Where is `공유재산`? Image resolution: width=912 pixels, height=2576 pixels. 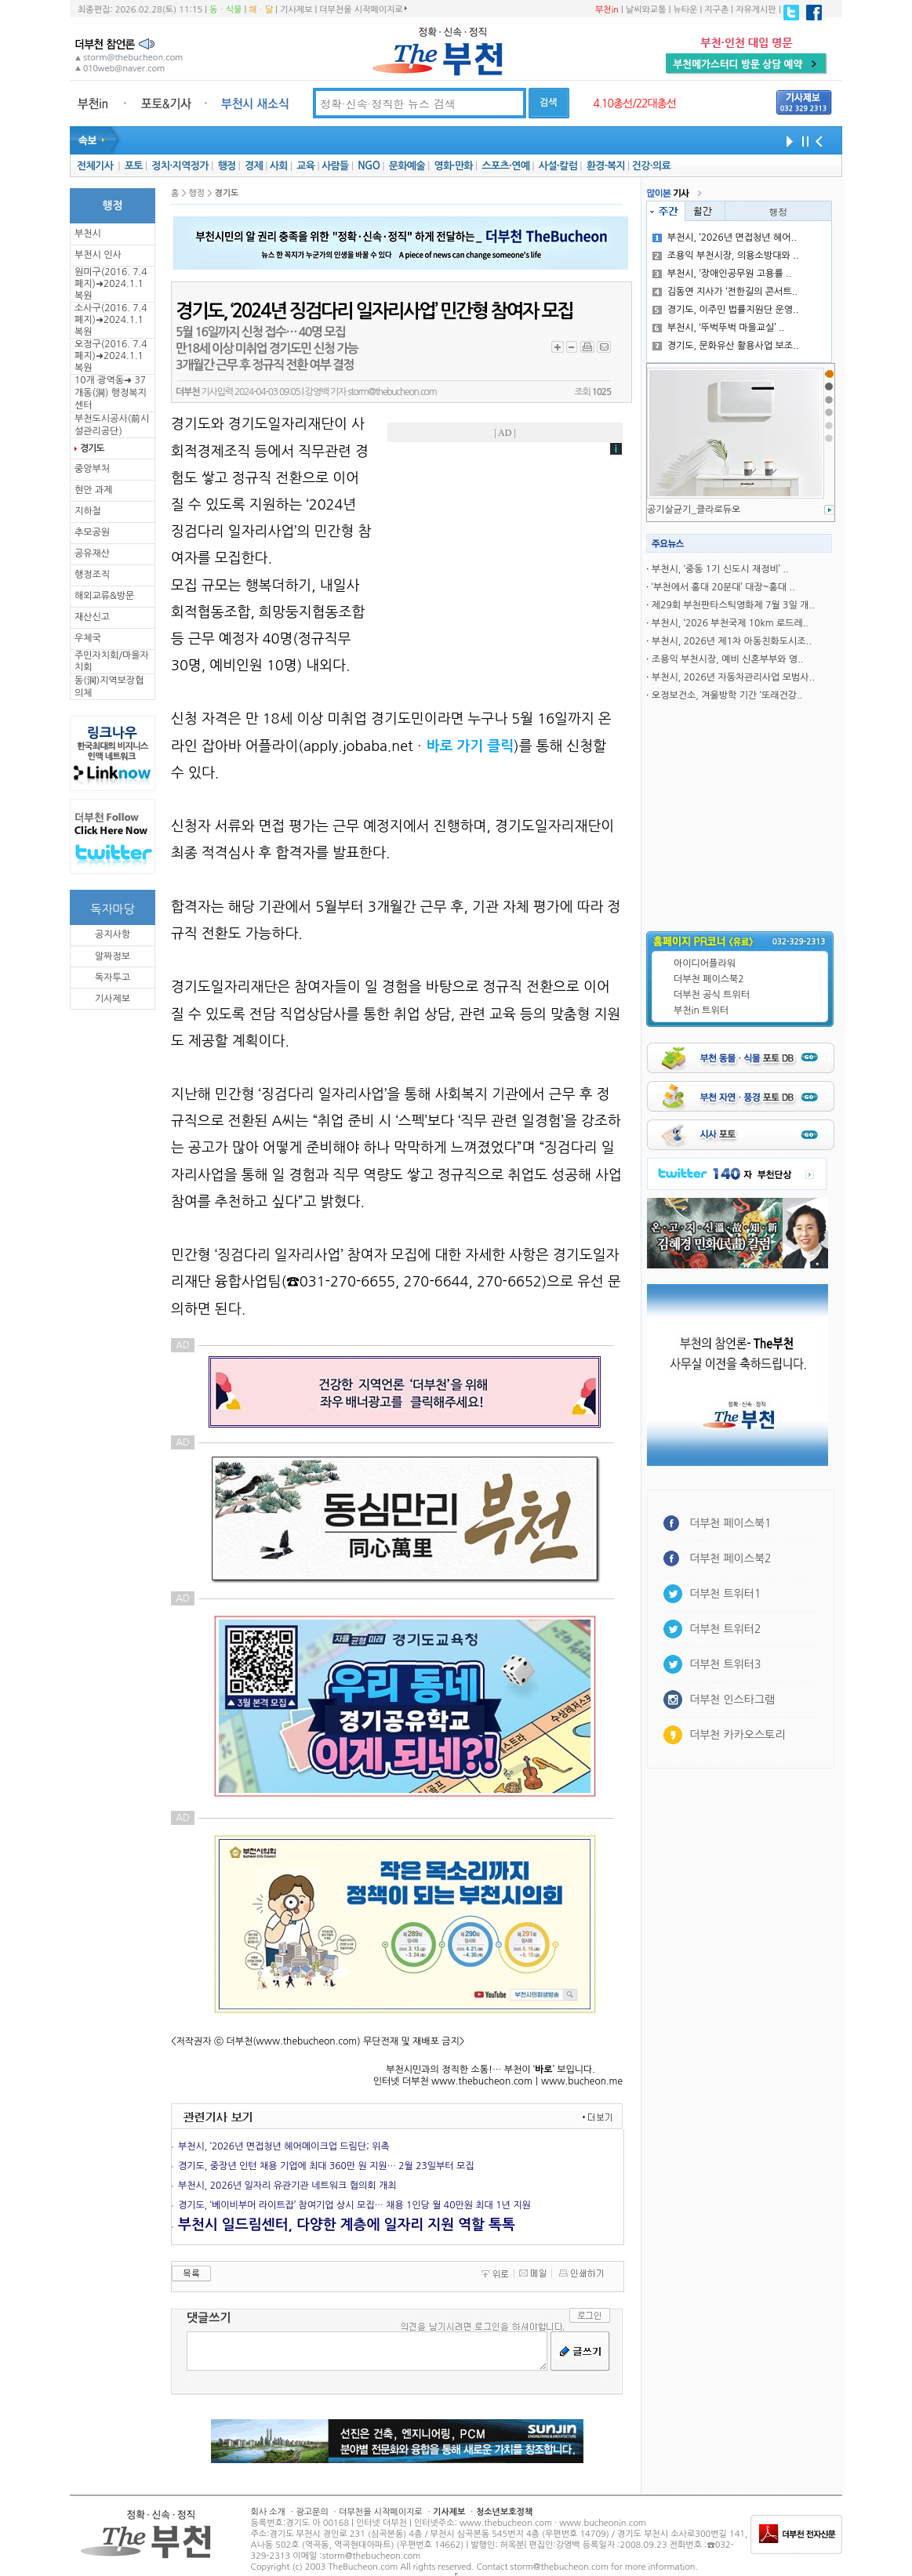 공유재산 is located at coordinates (92, 553).